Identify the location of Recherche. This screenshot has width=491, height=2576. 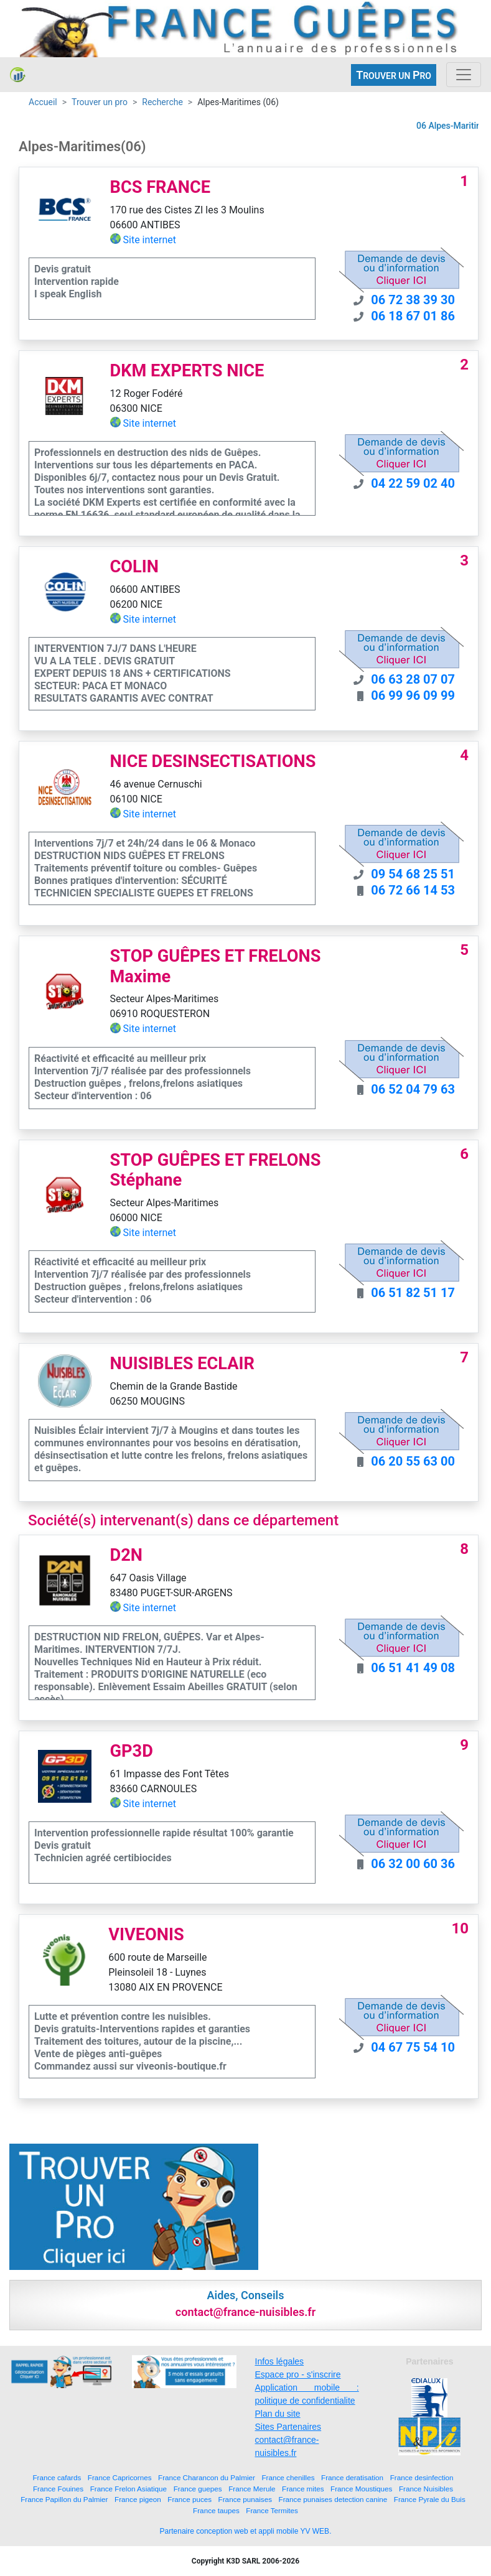
(162, 102).